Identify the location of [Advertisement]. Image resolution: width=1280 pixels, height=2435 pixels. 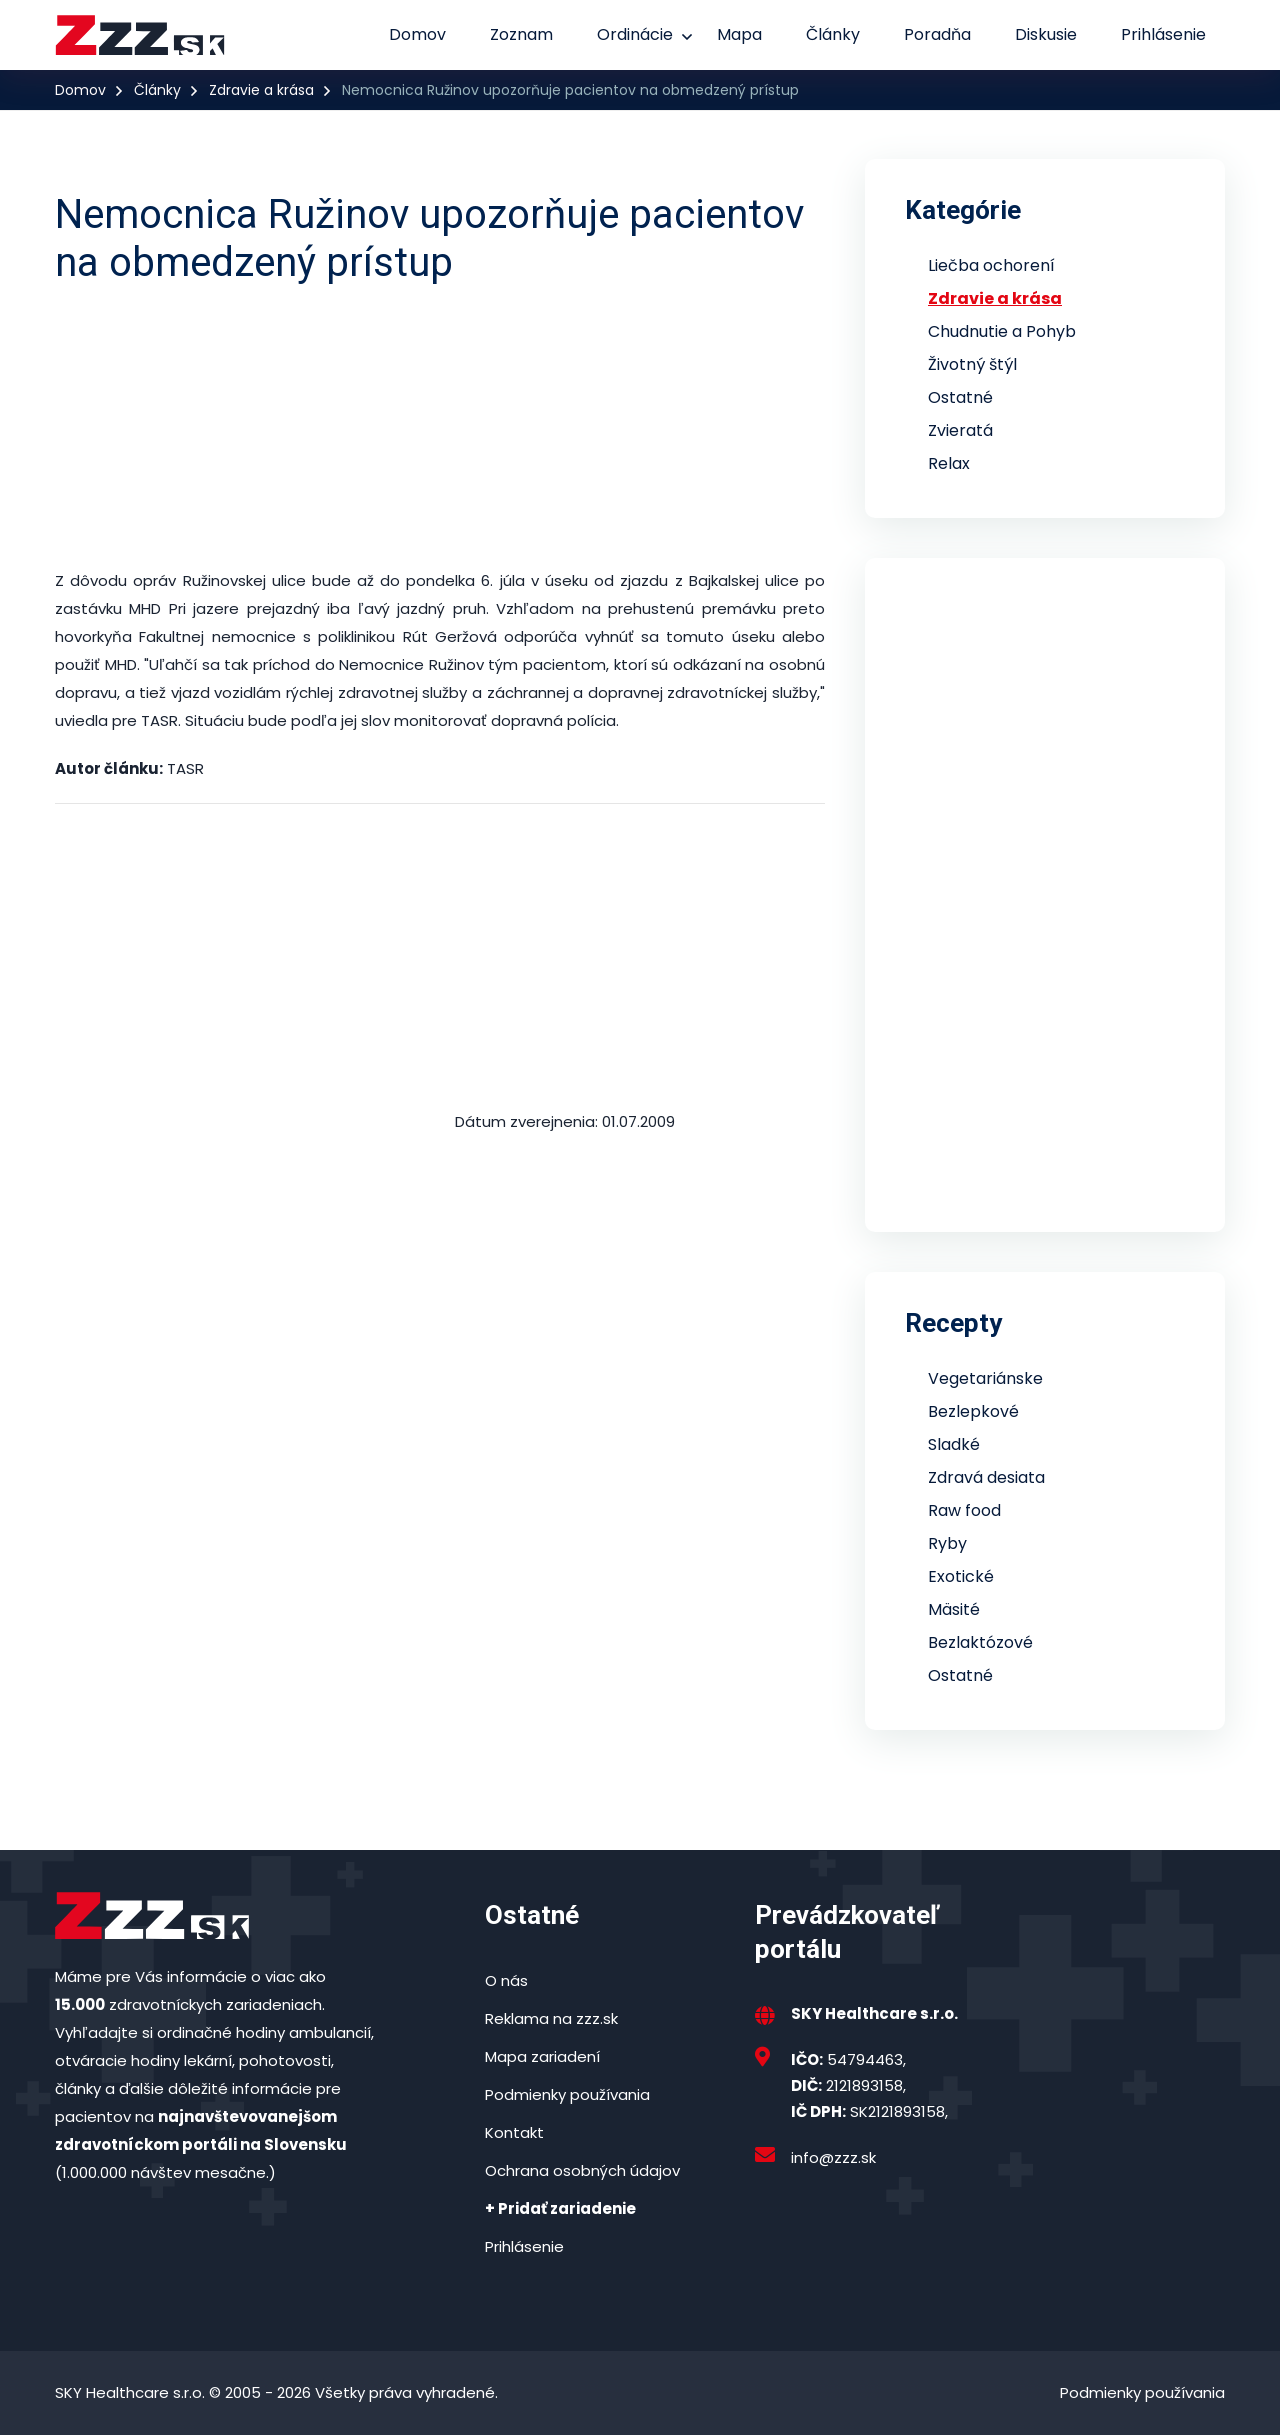
(440, 427).